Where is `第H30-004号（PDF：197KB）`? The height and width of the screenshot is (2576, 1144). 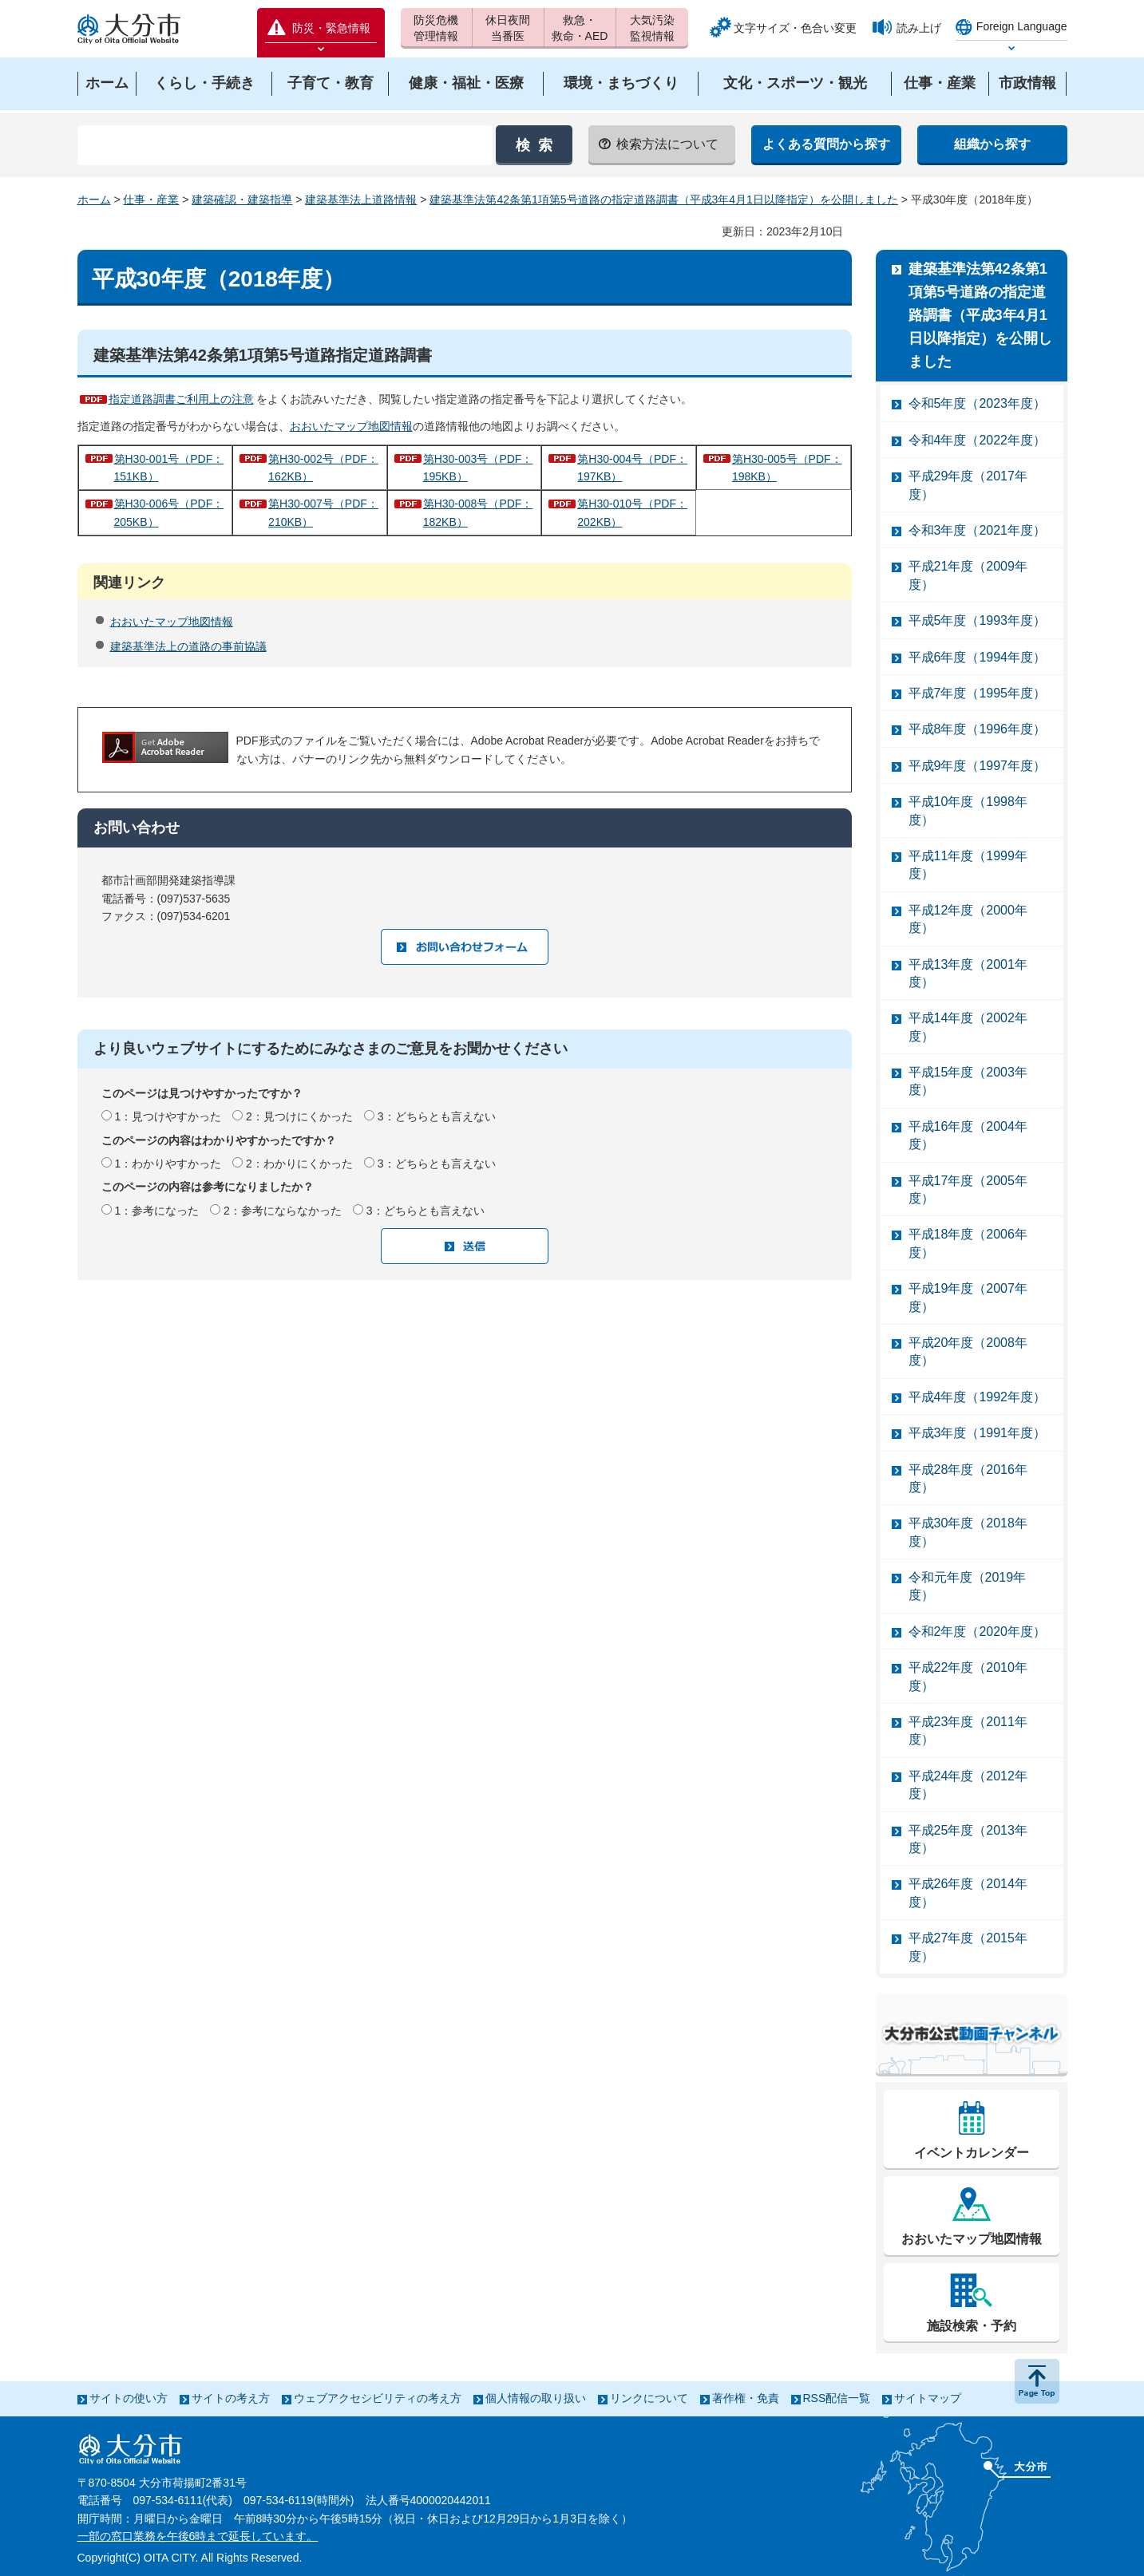
第H30-004号（PDF：197KB） is located at coordinates (632, 467).